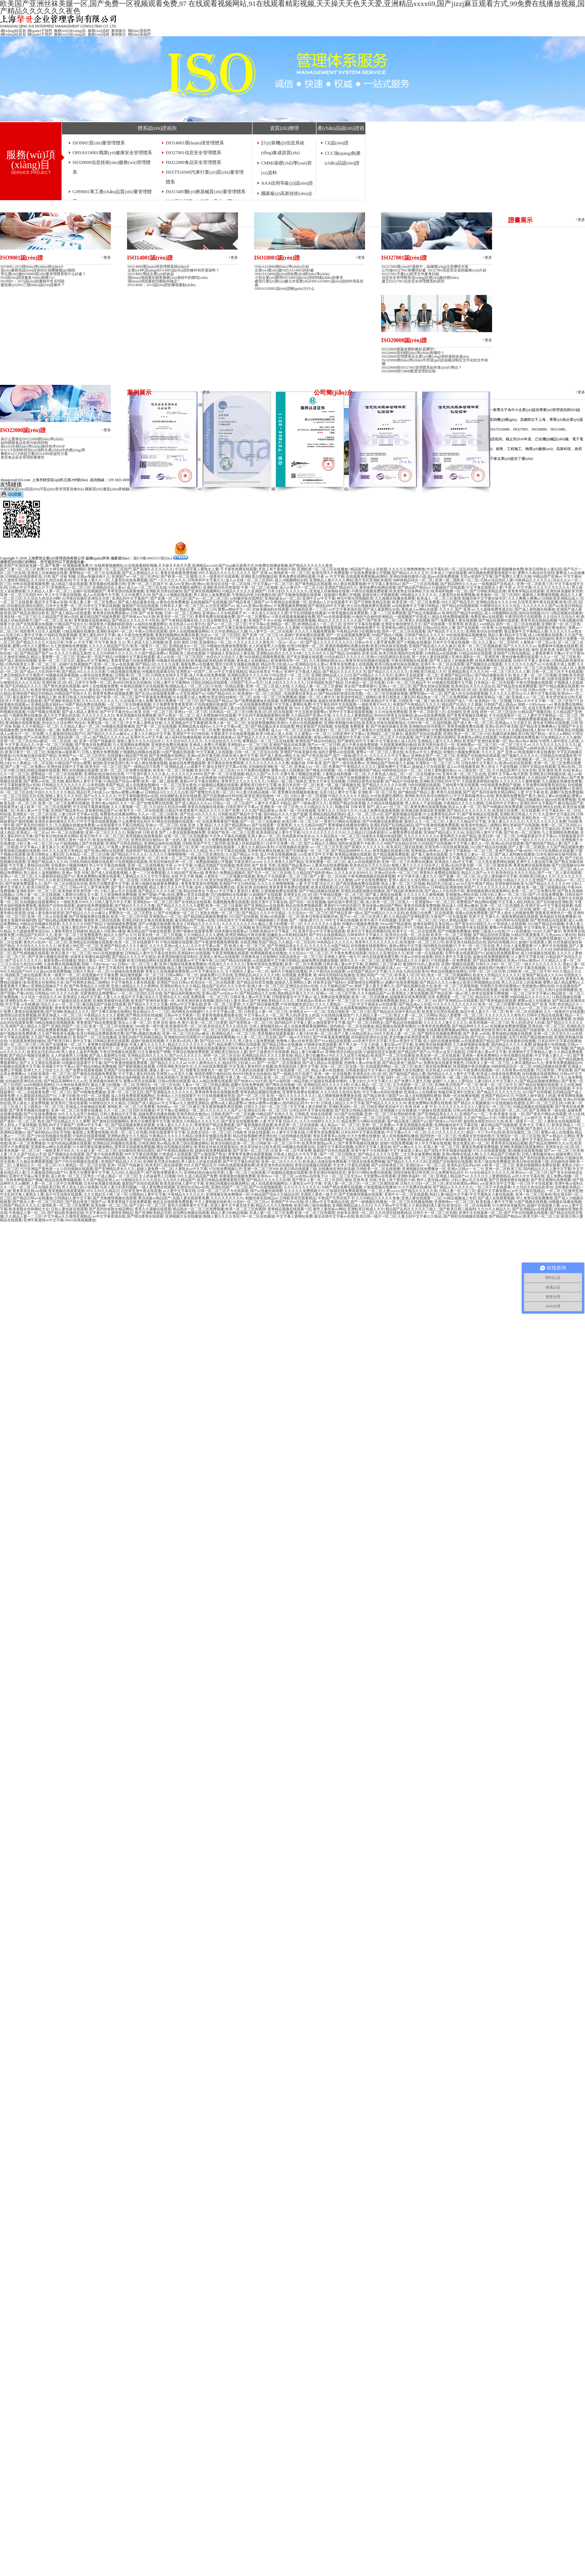  Describe the element at coordinates (269, 873) in the screenshot. I see `国产毛片一区二区三区在线` at that location.